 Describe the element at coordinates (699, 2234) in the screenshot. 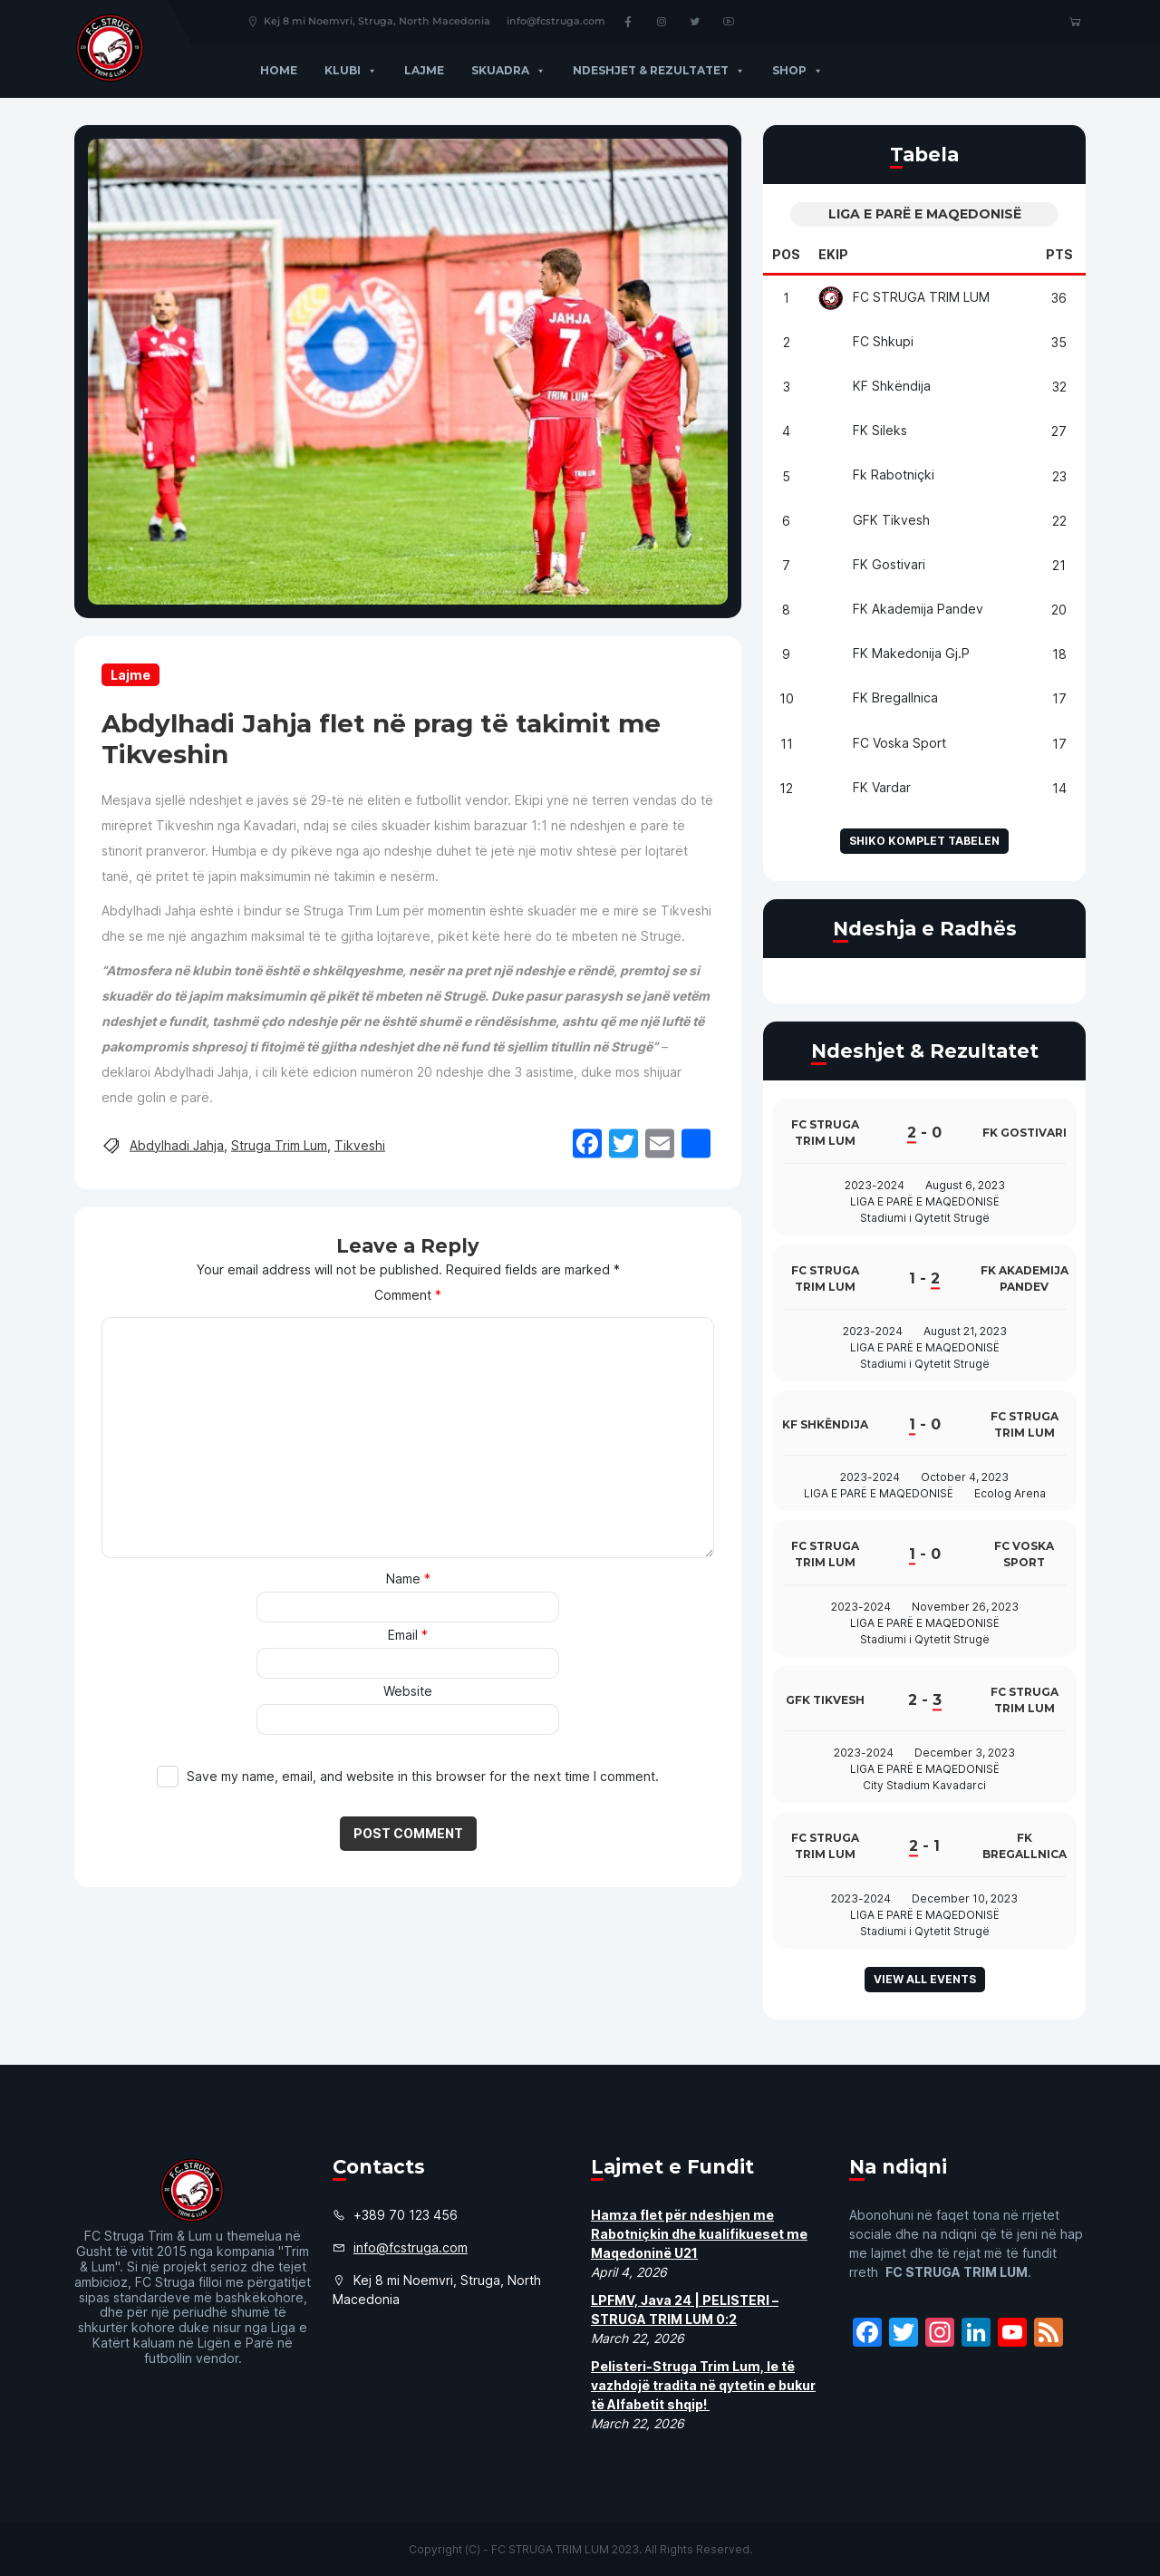

I see `Hamza flet për ndeshjen me Rabotniçkin dhe kualifikueset me Maqedoninë U21` at that location.